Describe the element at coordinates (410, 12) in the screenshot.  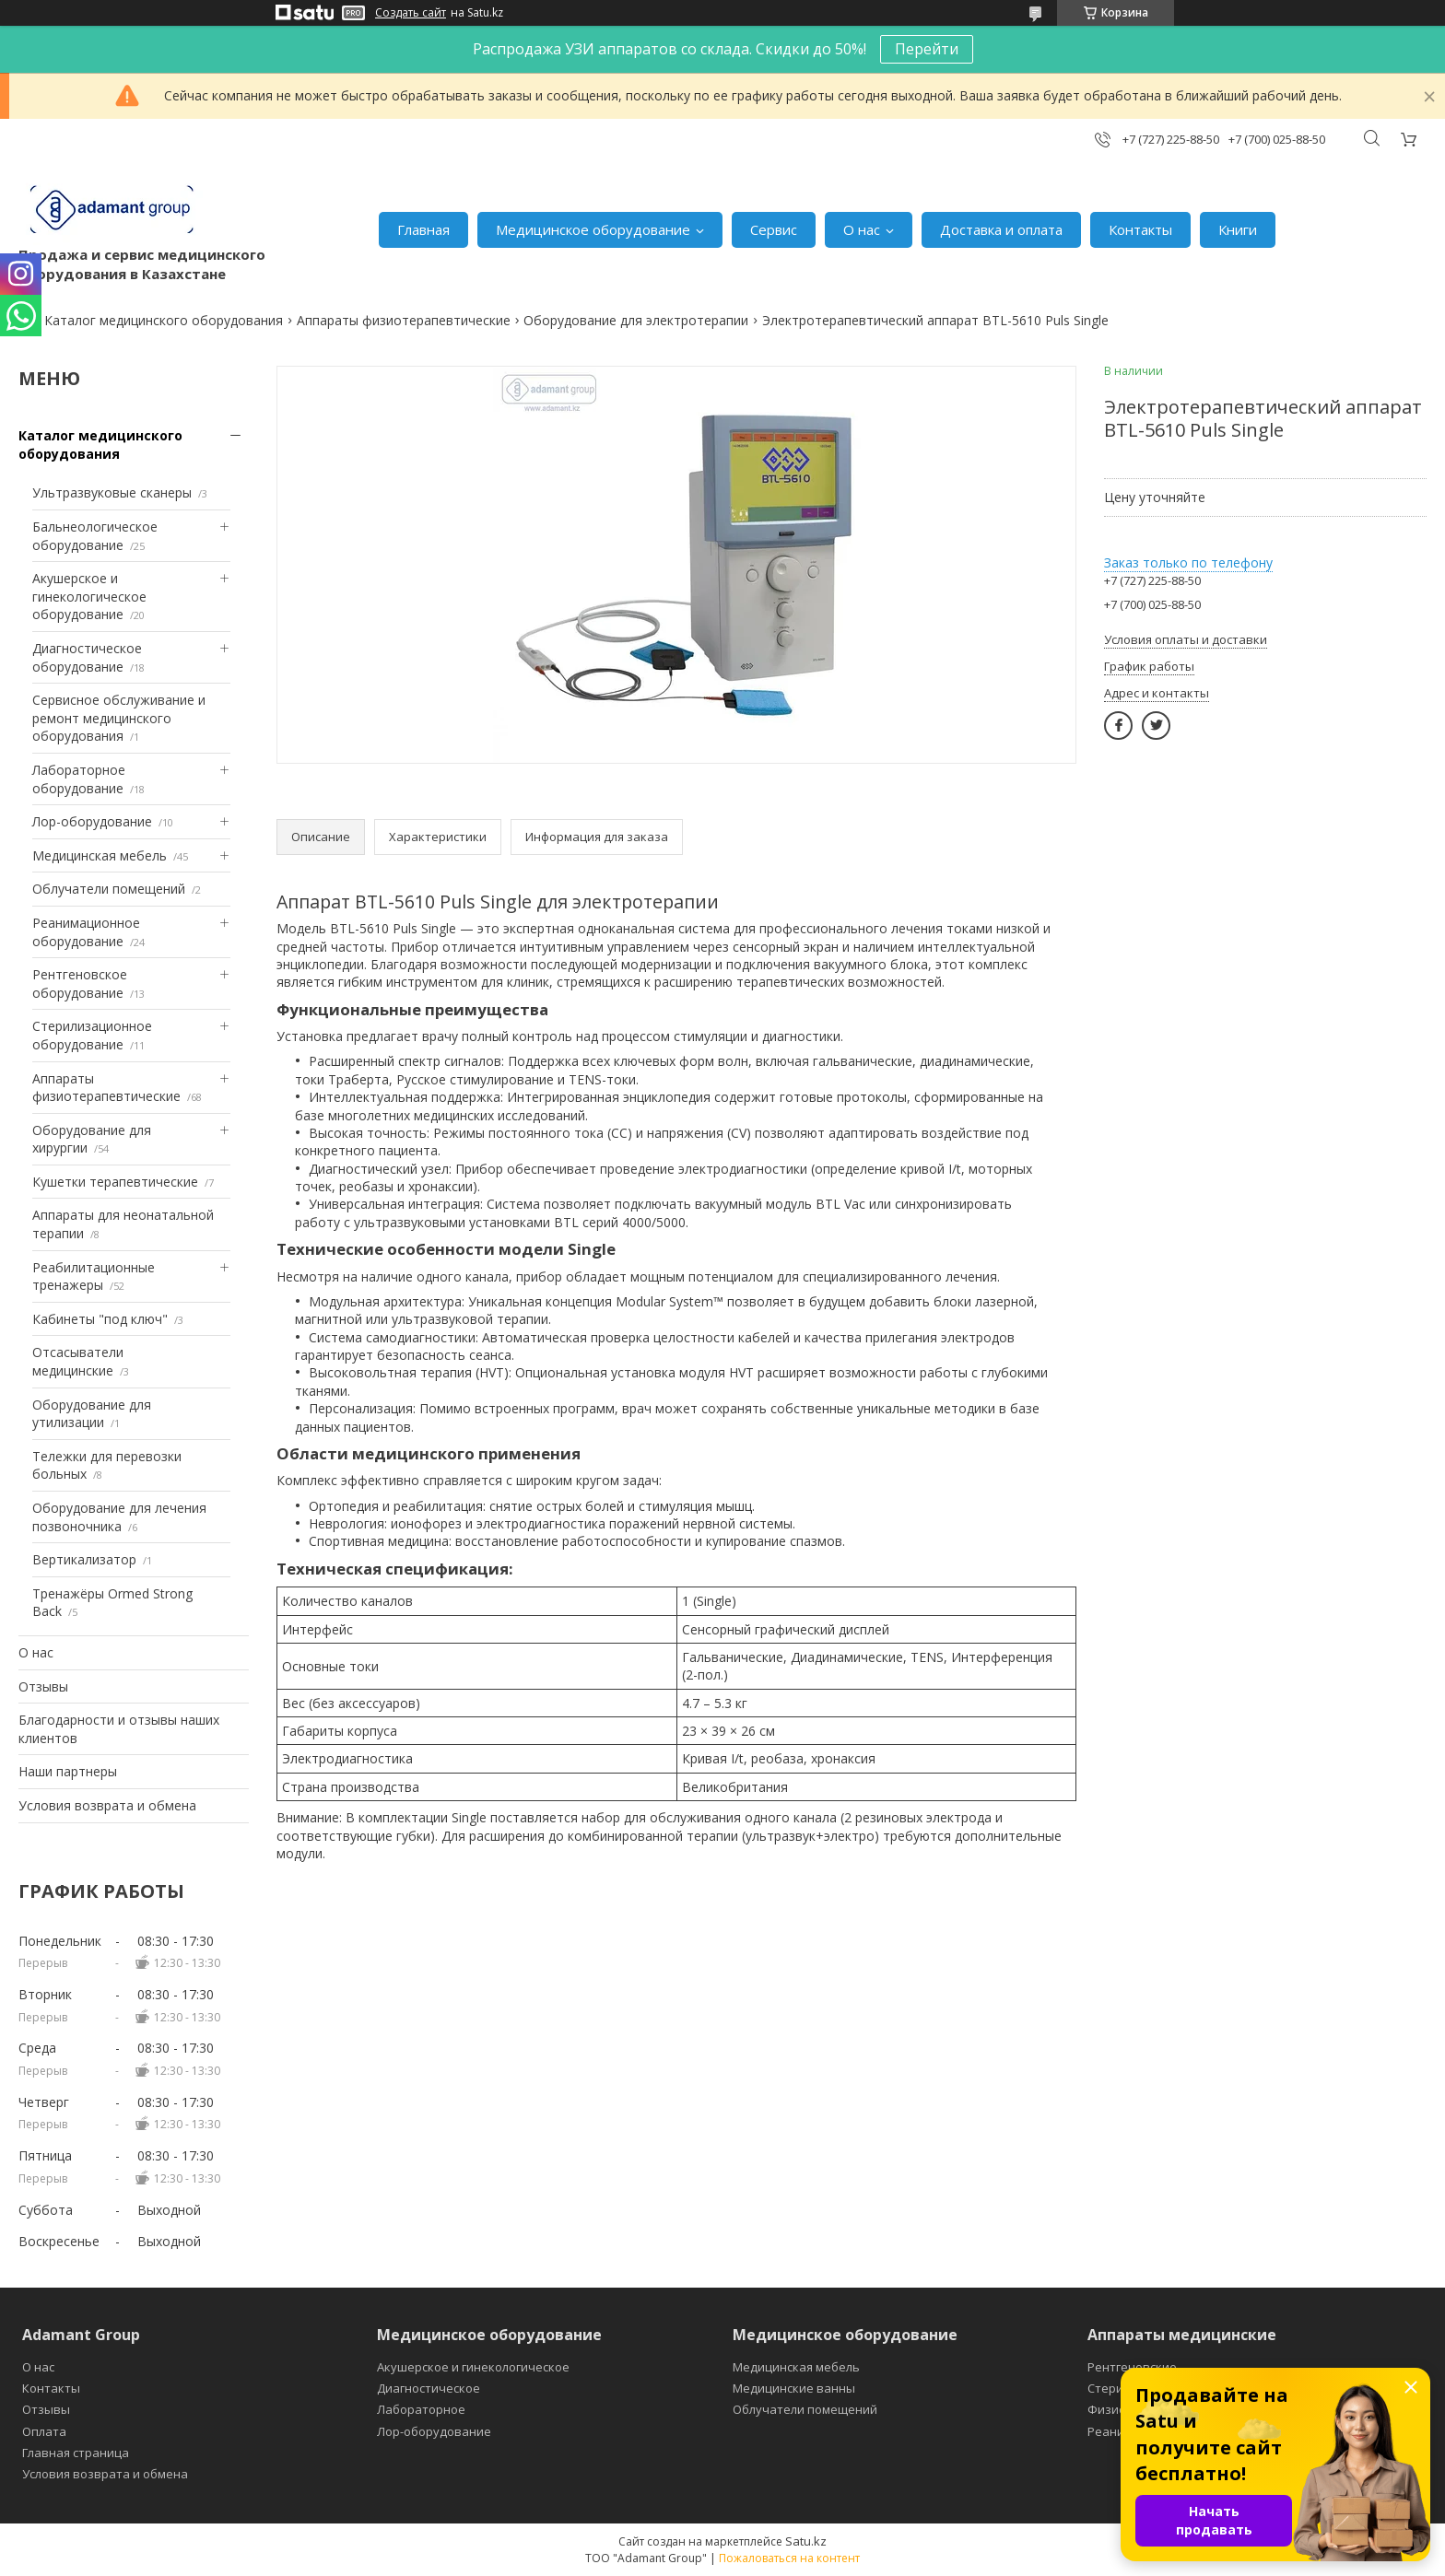
I see `Создать сайт` at that location.